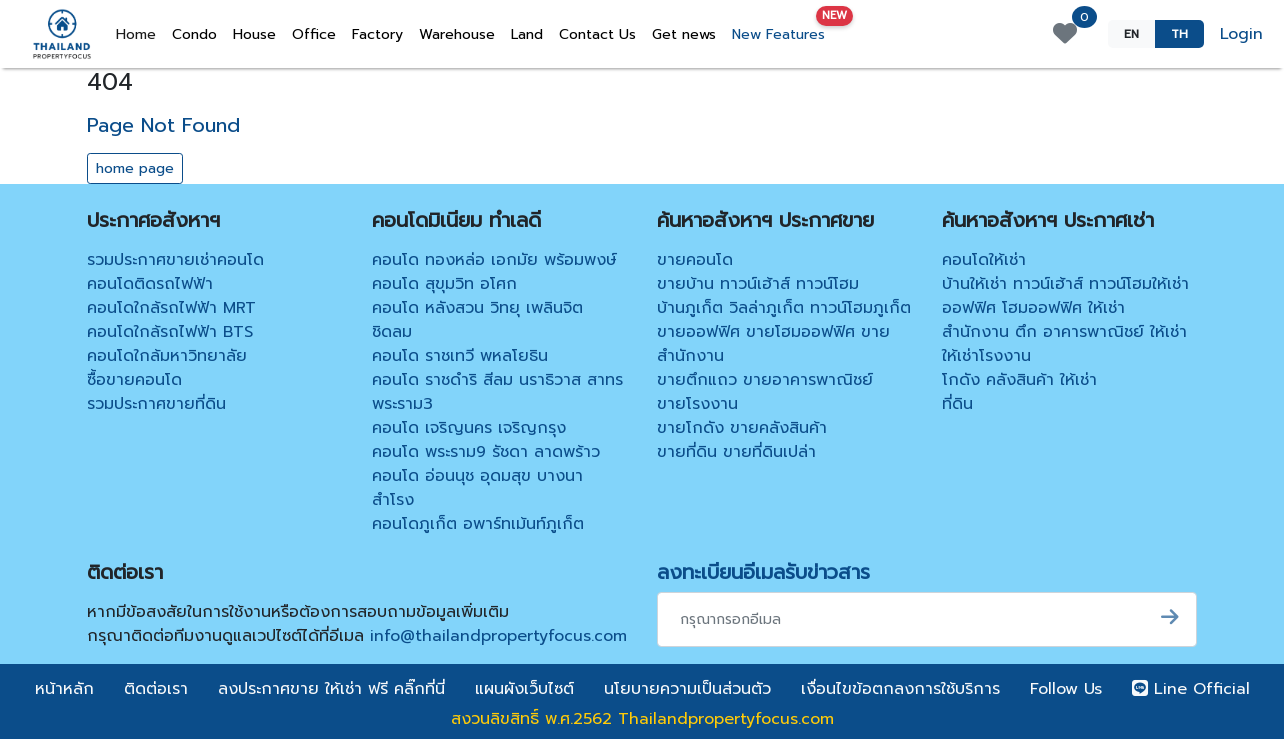 This screenshot has height=739, width=1284. What do you see at coordinates (684, 34) in the screenshot?
I see `Get news` at bounding box center [684, 34].